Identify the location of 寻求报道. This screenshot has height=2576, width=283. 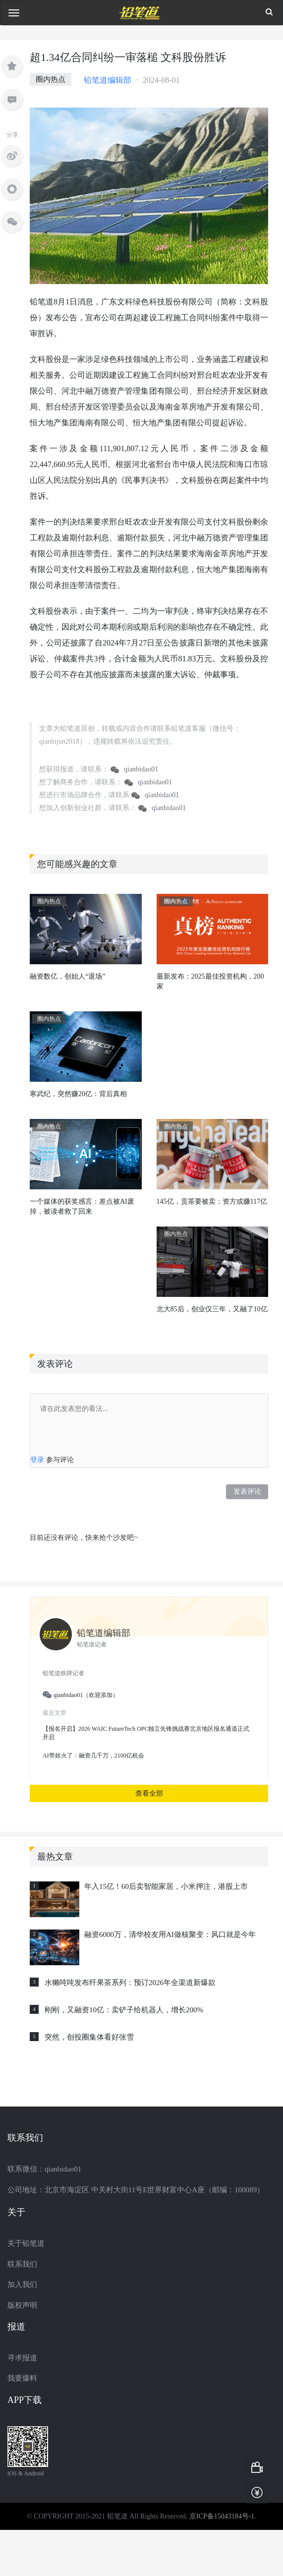
(22, 2358).